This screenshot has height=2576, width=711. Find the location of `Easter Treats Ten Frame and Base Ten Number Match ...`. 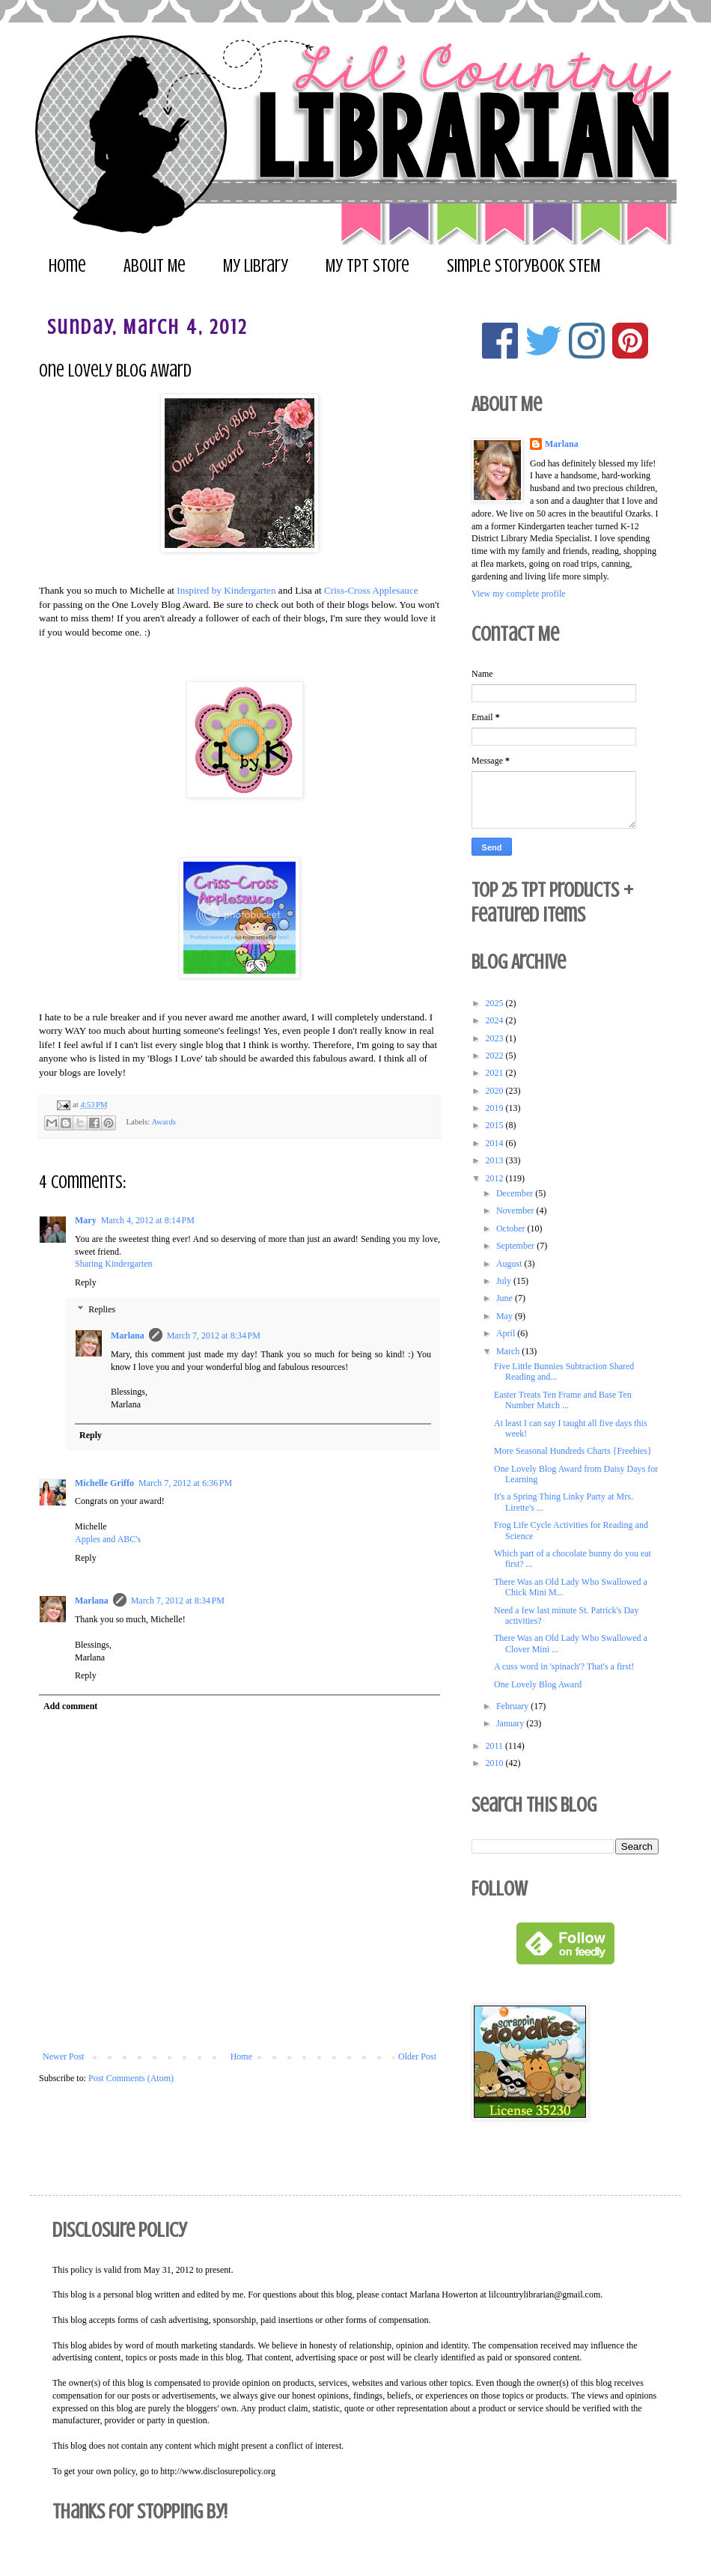

Easter Treats Ten Frame and Base Ten Number Match ... is located at coordinates (563, 1399).